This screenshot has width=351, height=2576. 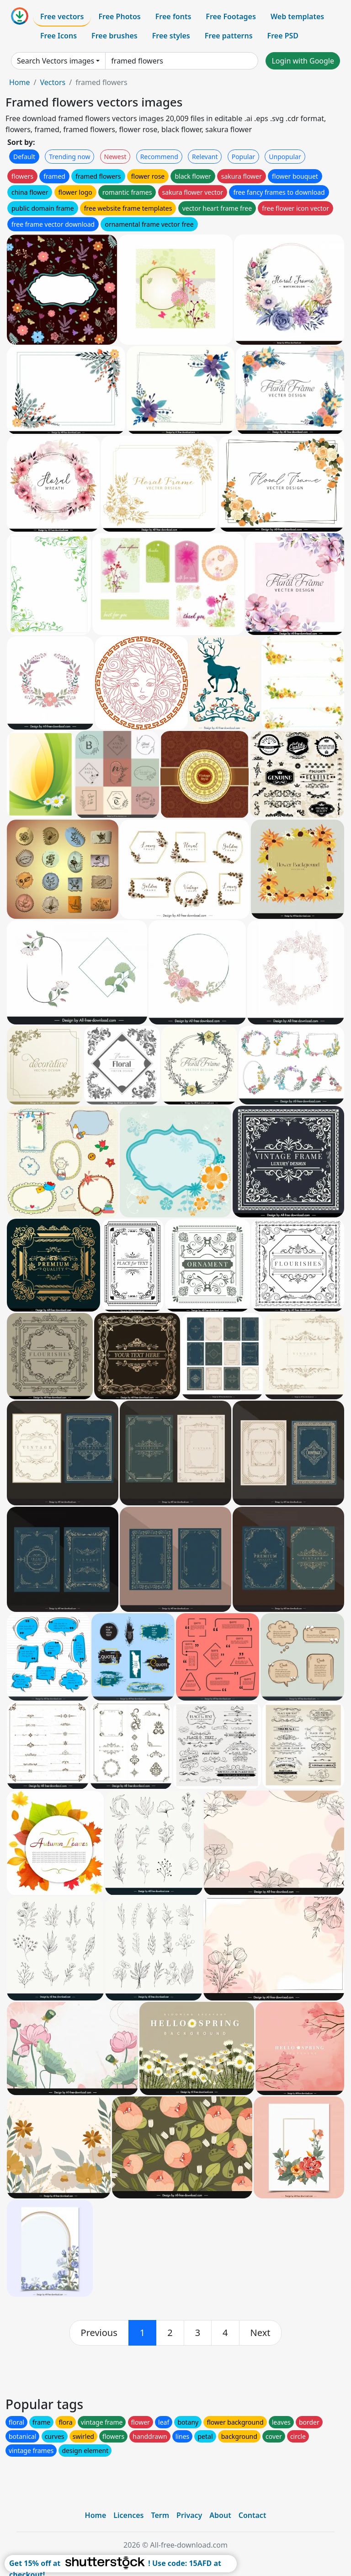 I want to click on Privacy, so click(x=189, y=2515).